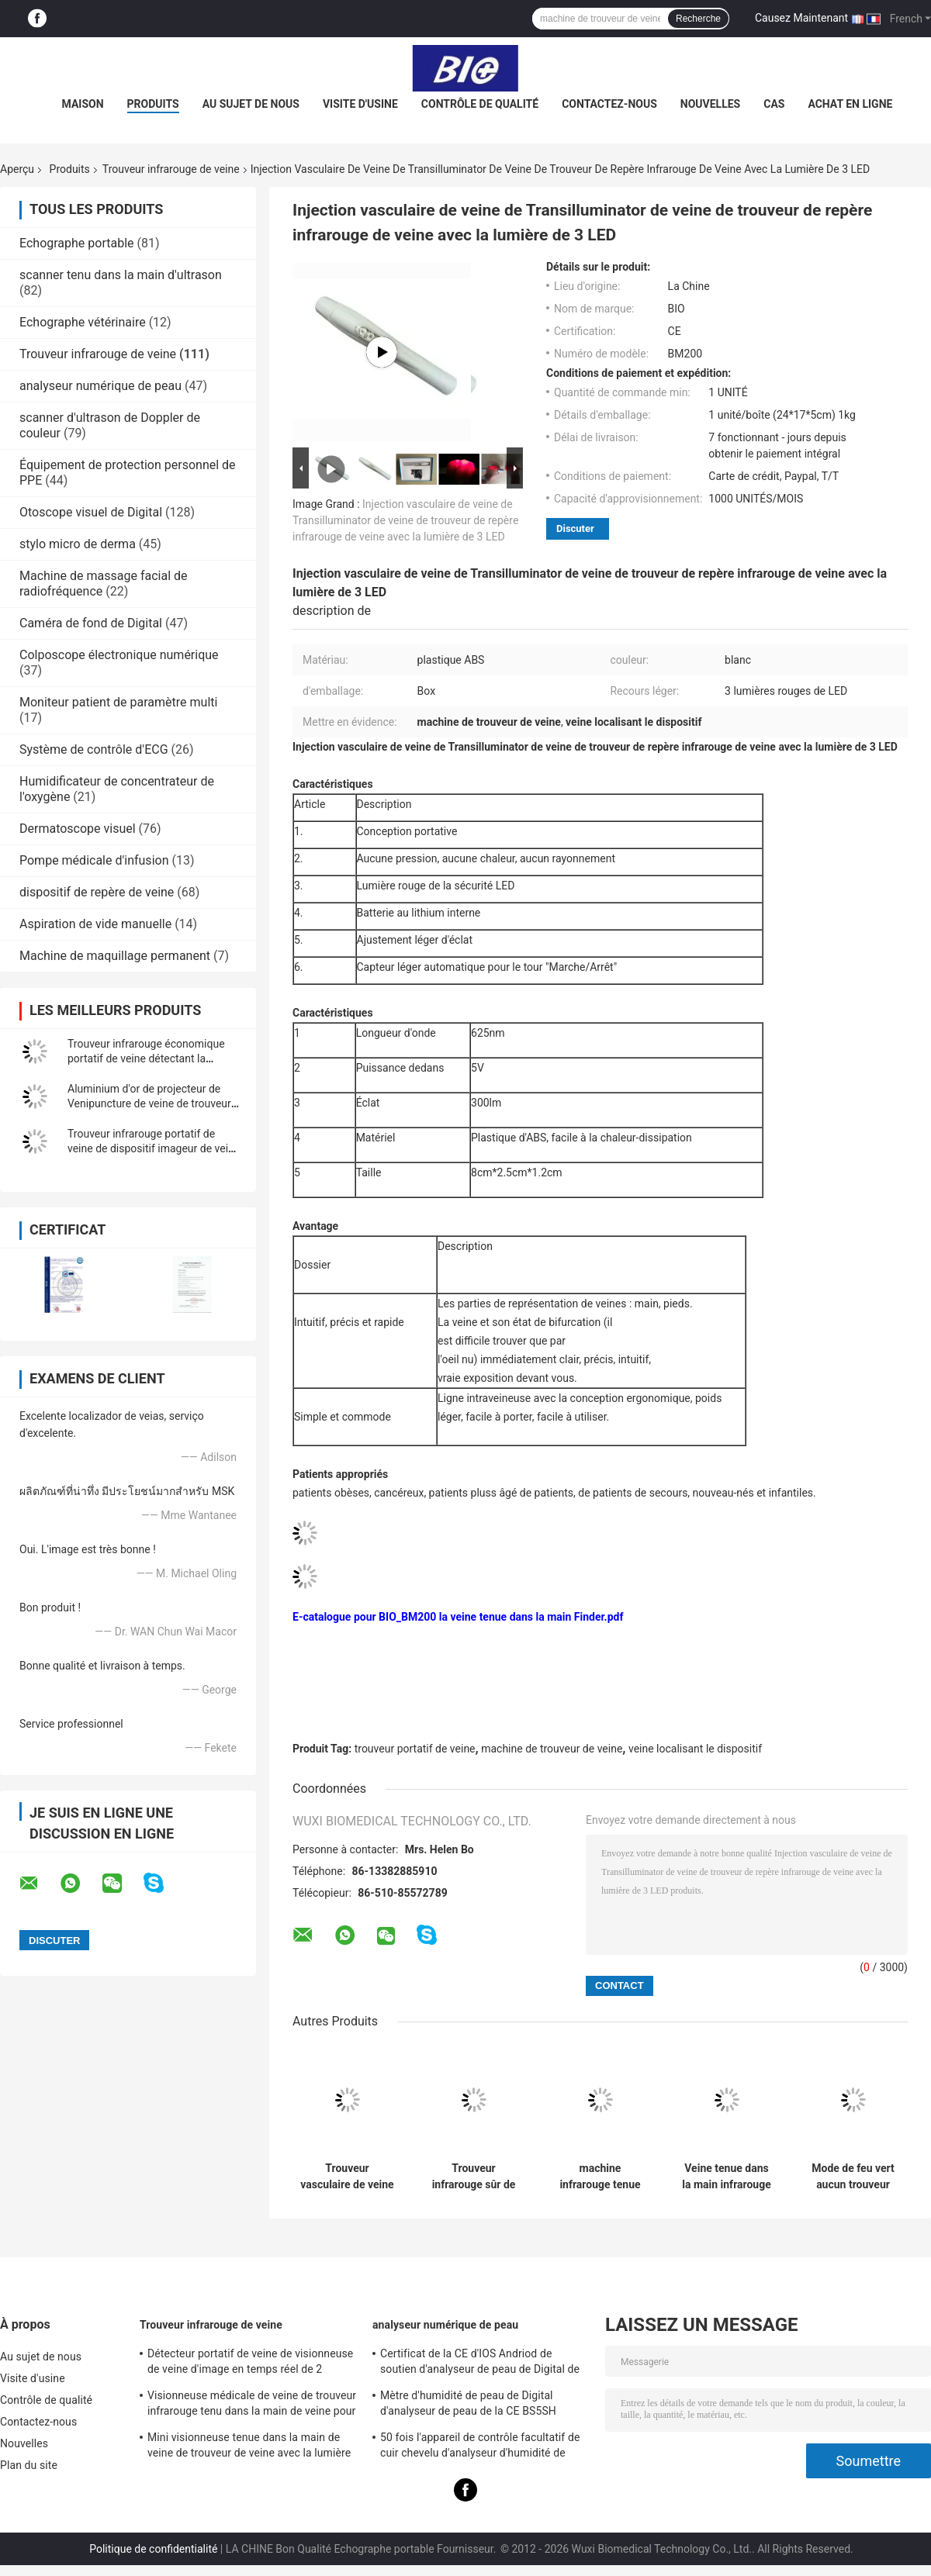  What do you see at coordinates (171, 169) in the screenshot?
I see `Trouveur infrarouge de veine` at bounding box center [171, 169].